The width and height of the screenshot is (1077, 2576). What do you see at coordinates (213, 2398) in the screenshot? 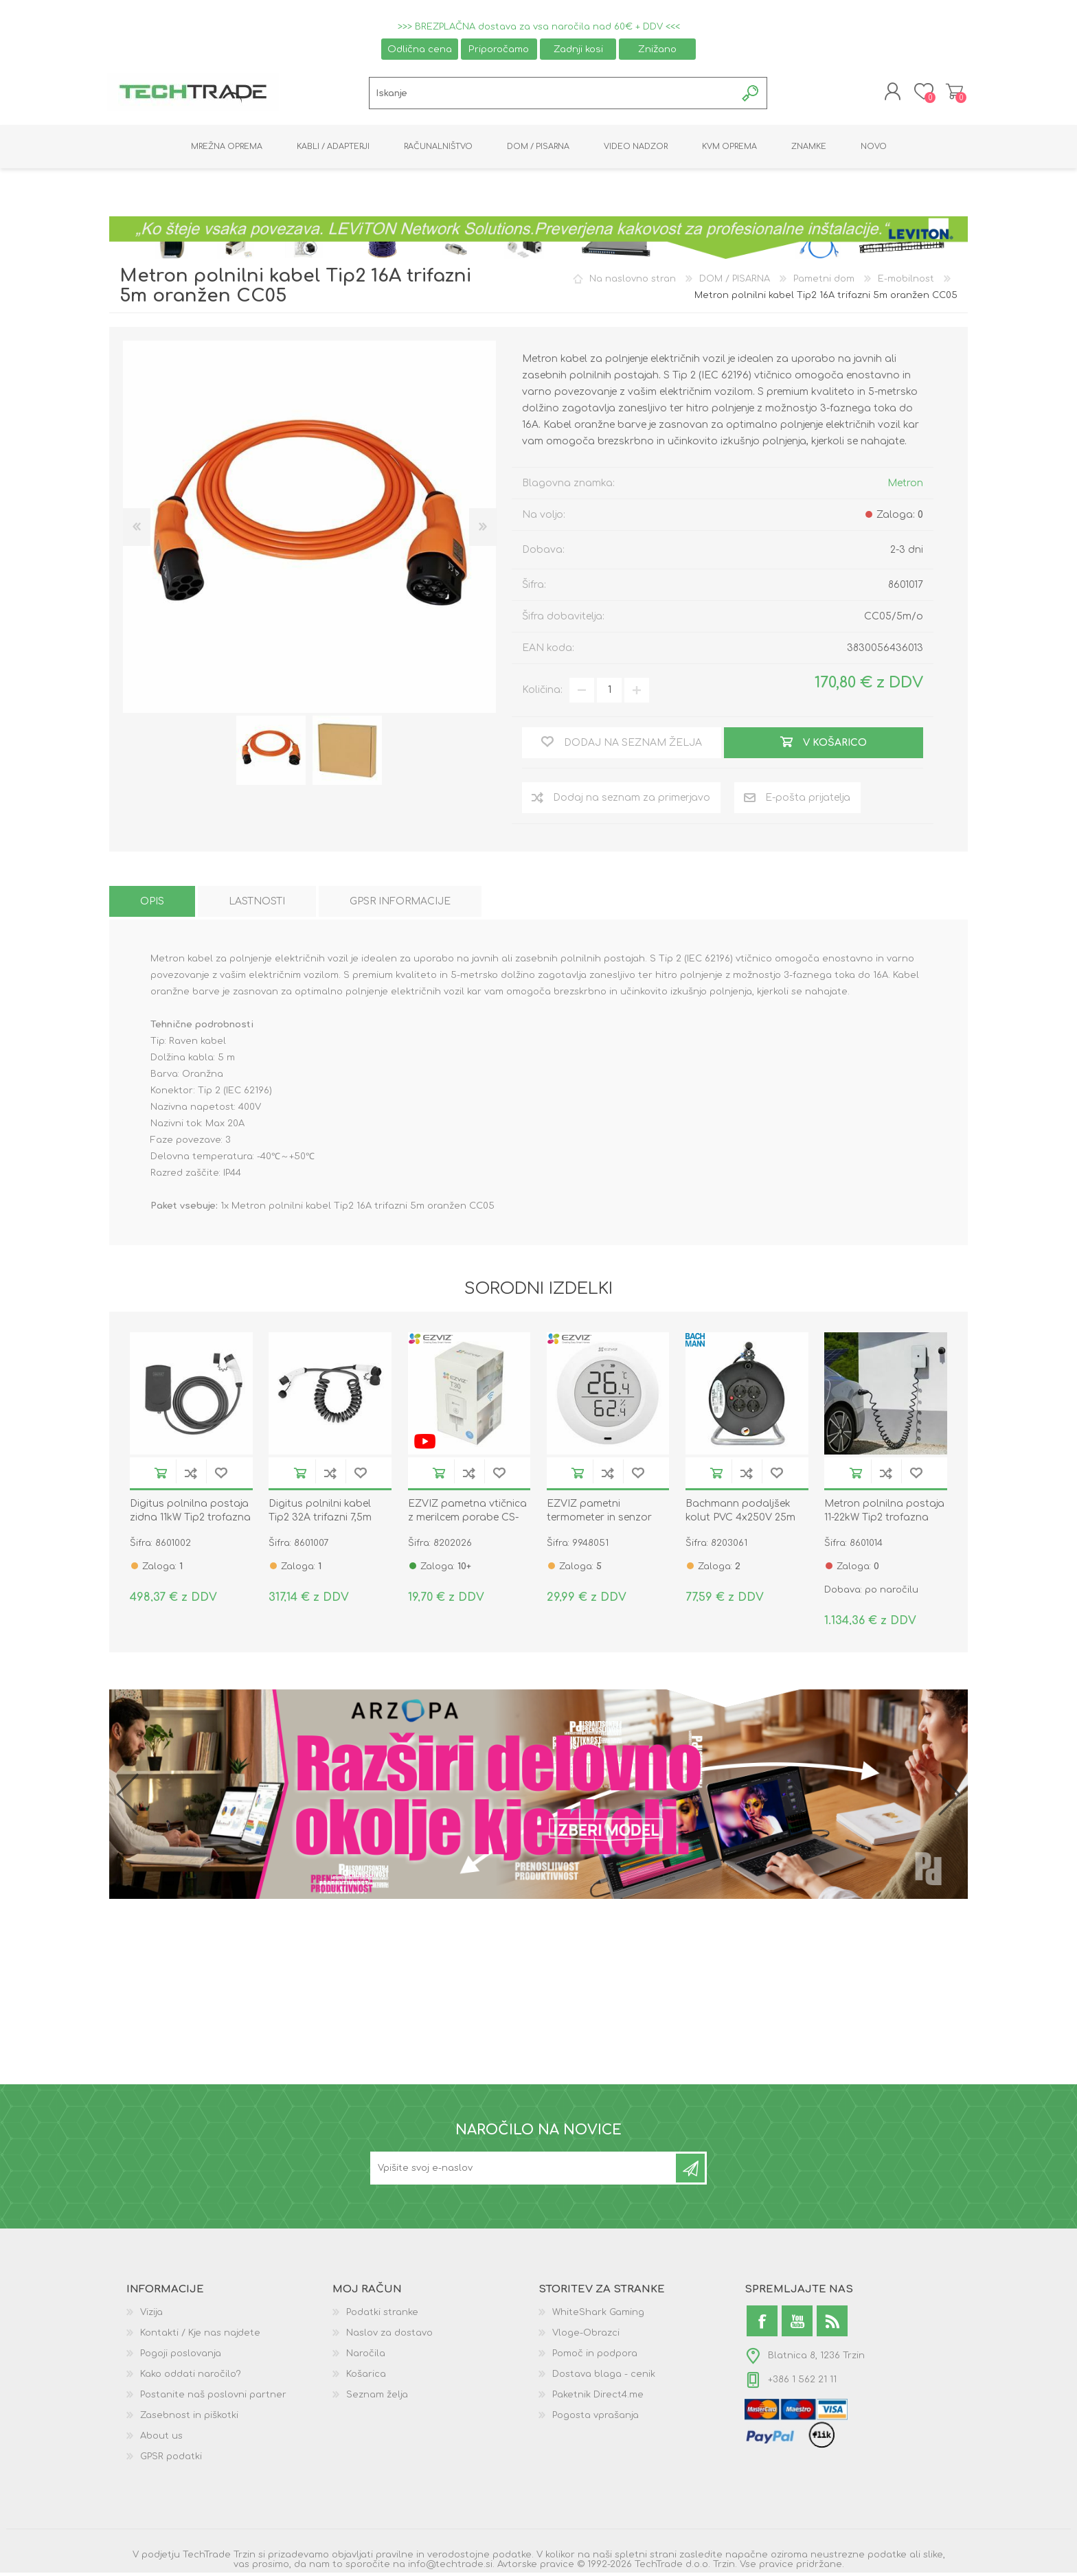
I see `Postanite naš poslovni partner` at bounding box center [213, 2398].